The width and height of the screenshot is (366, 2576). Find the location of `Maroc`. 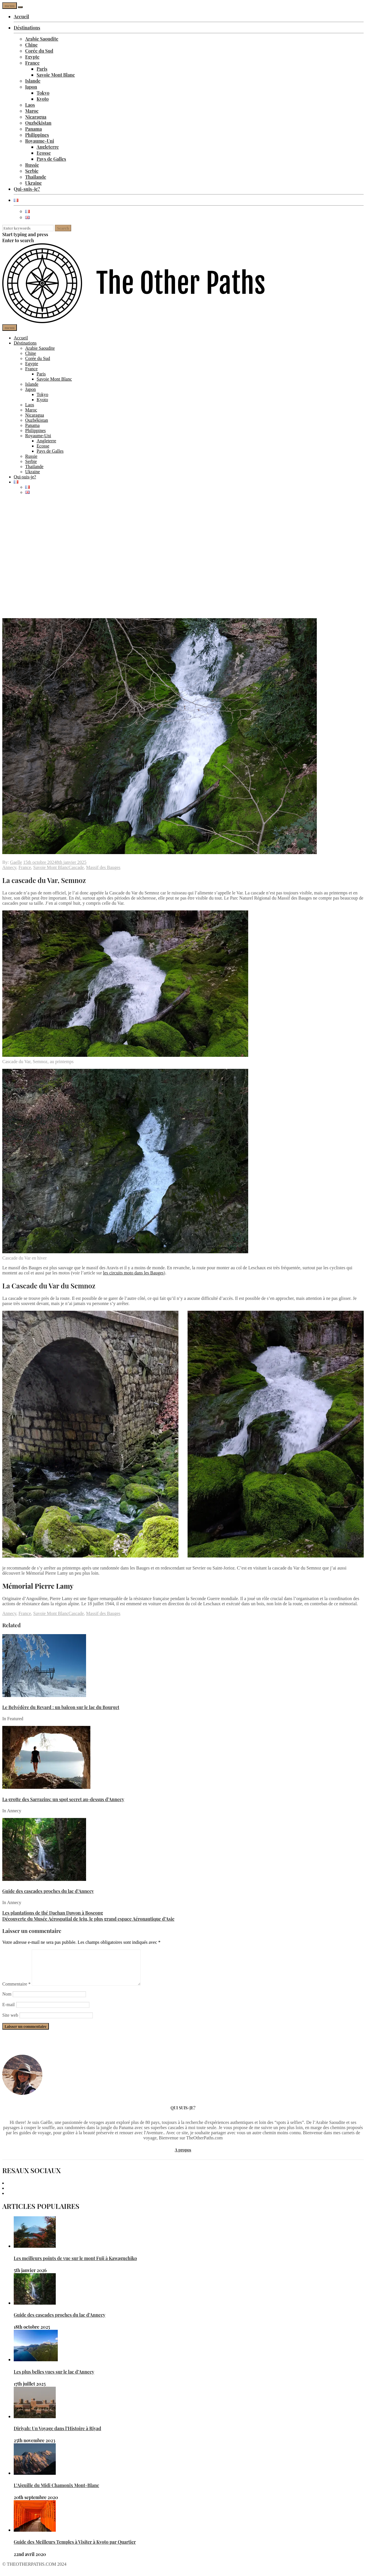

Maroc is located at coordinates (32, 111).